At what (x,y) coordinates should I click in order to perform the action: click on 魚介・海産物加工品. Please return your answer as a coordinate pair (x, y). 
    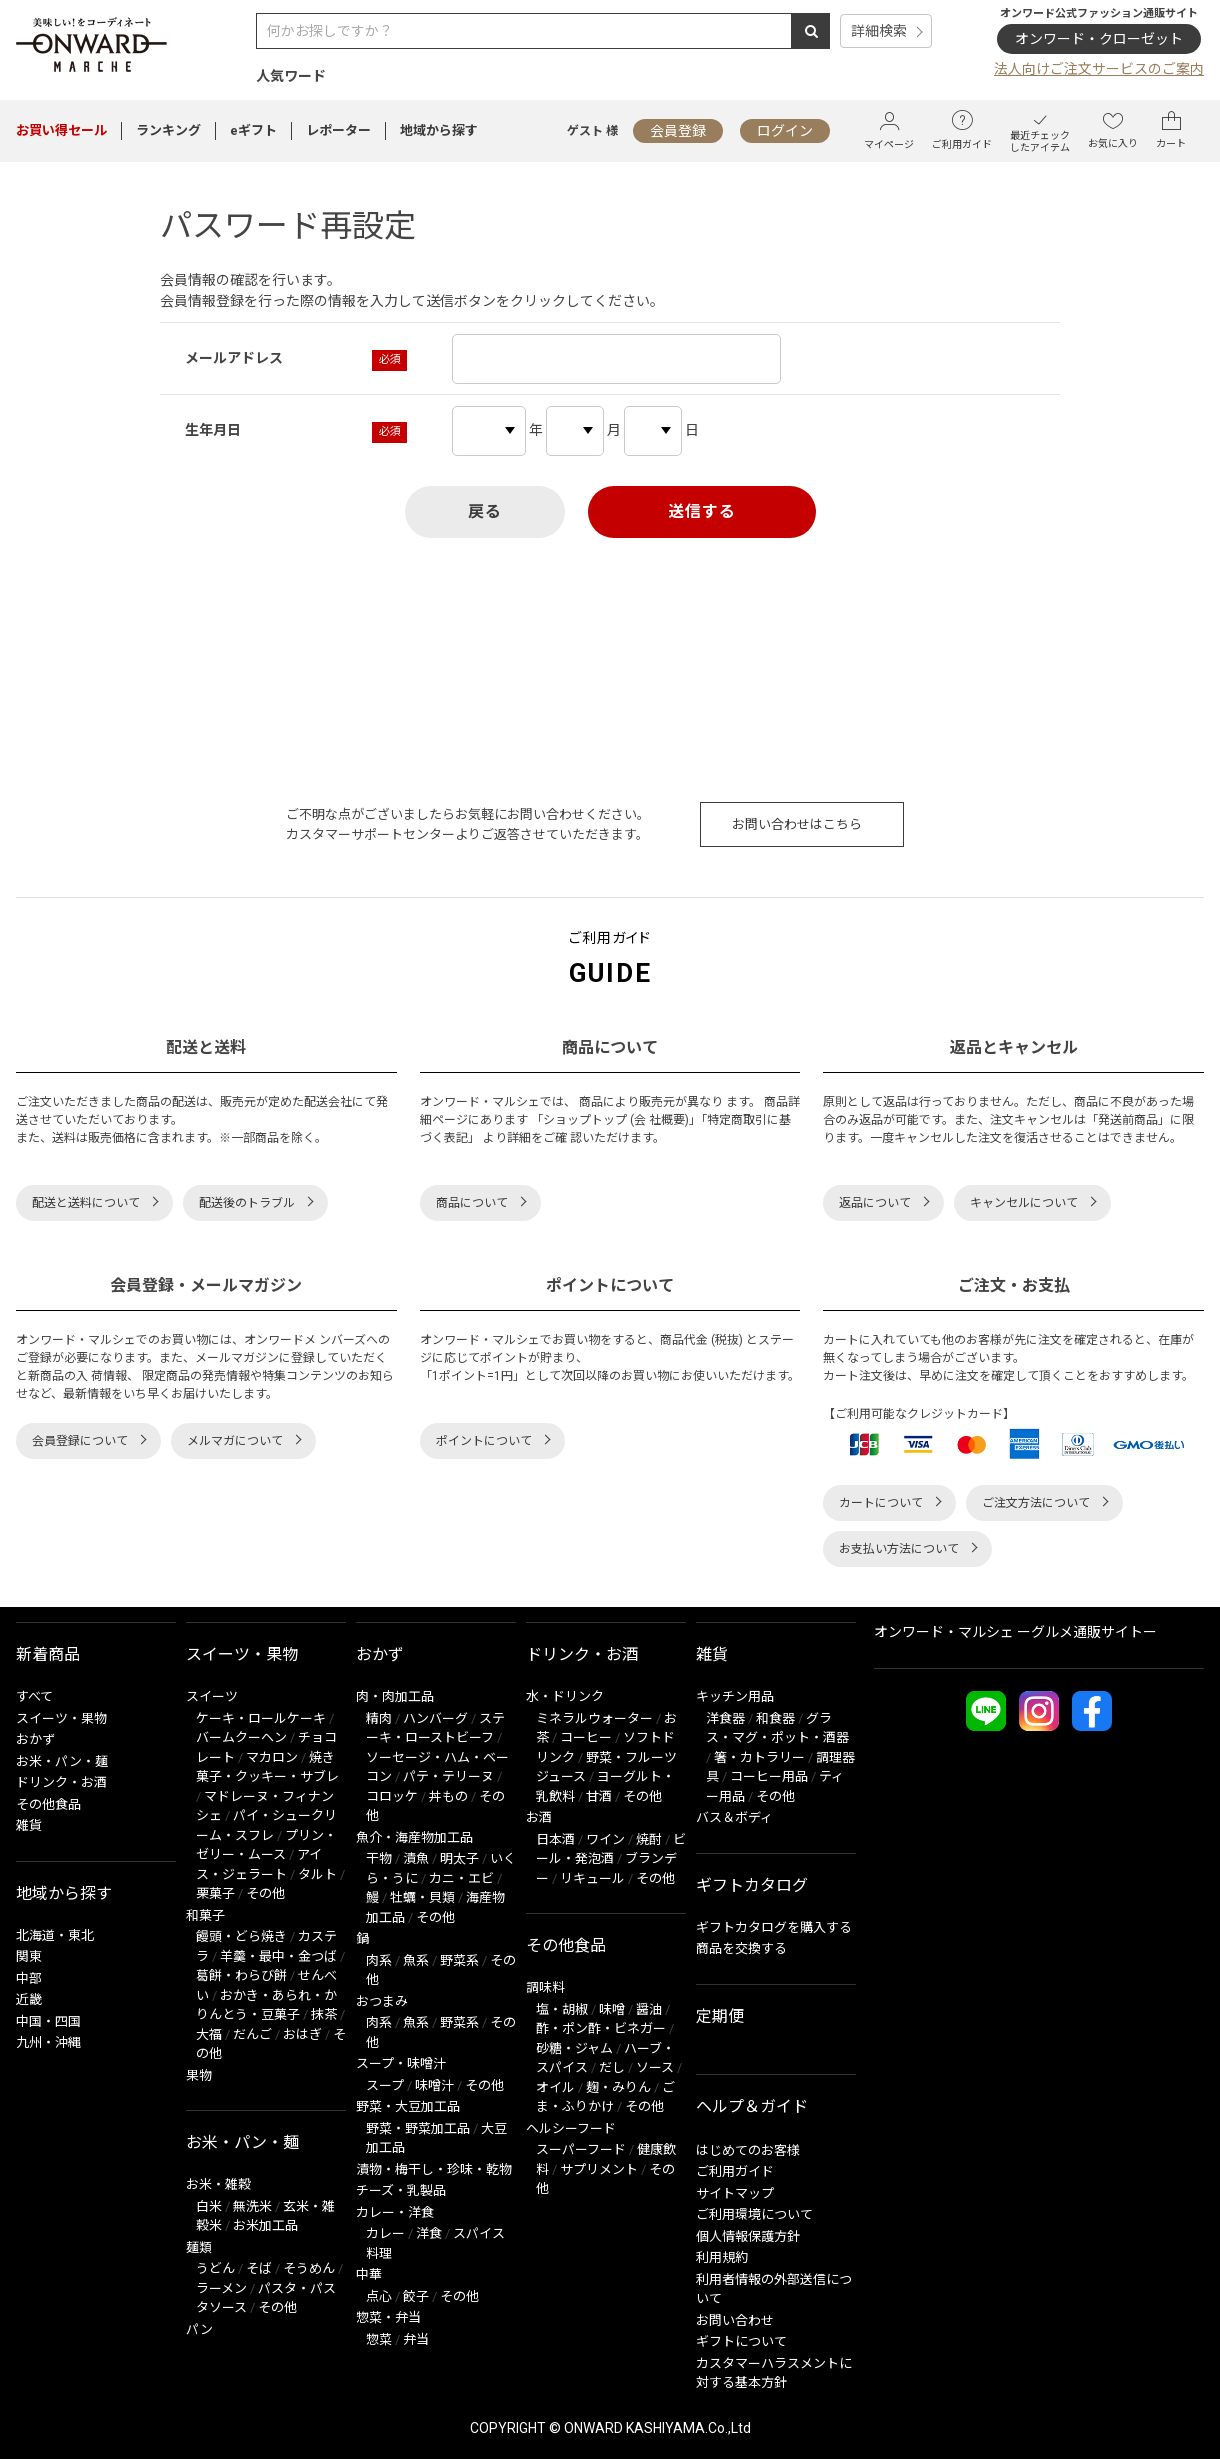
    Looking at the image, I should click on (414, 1837).